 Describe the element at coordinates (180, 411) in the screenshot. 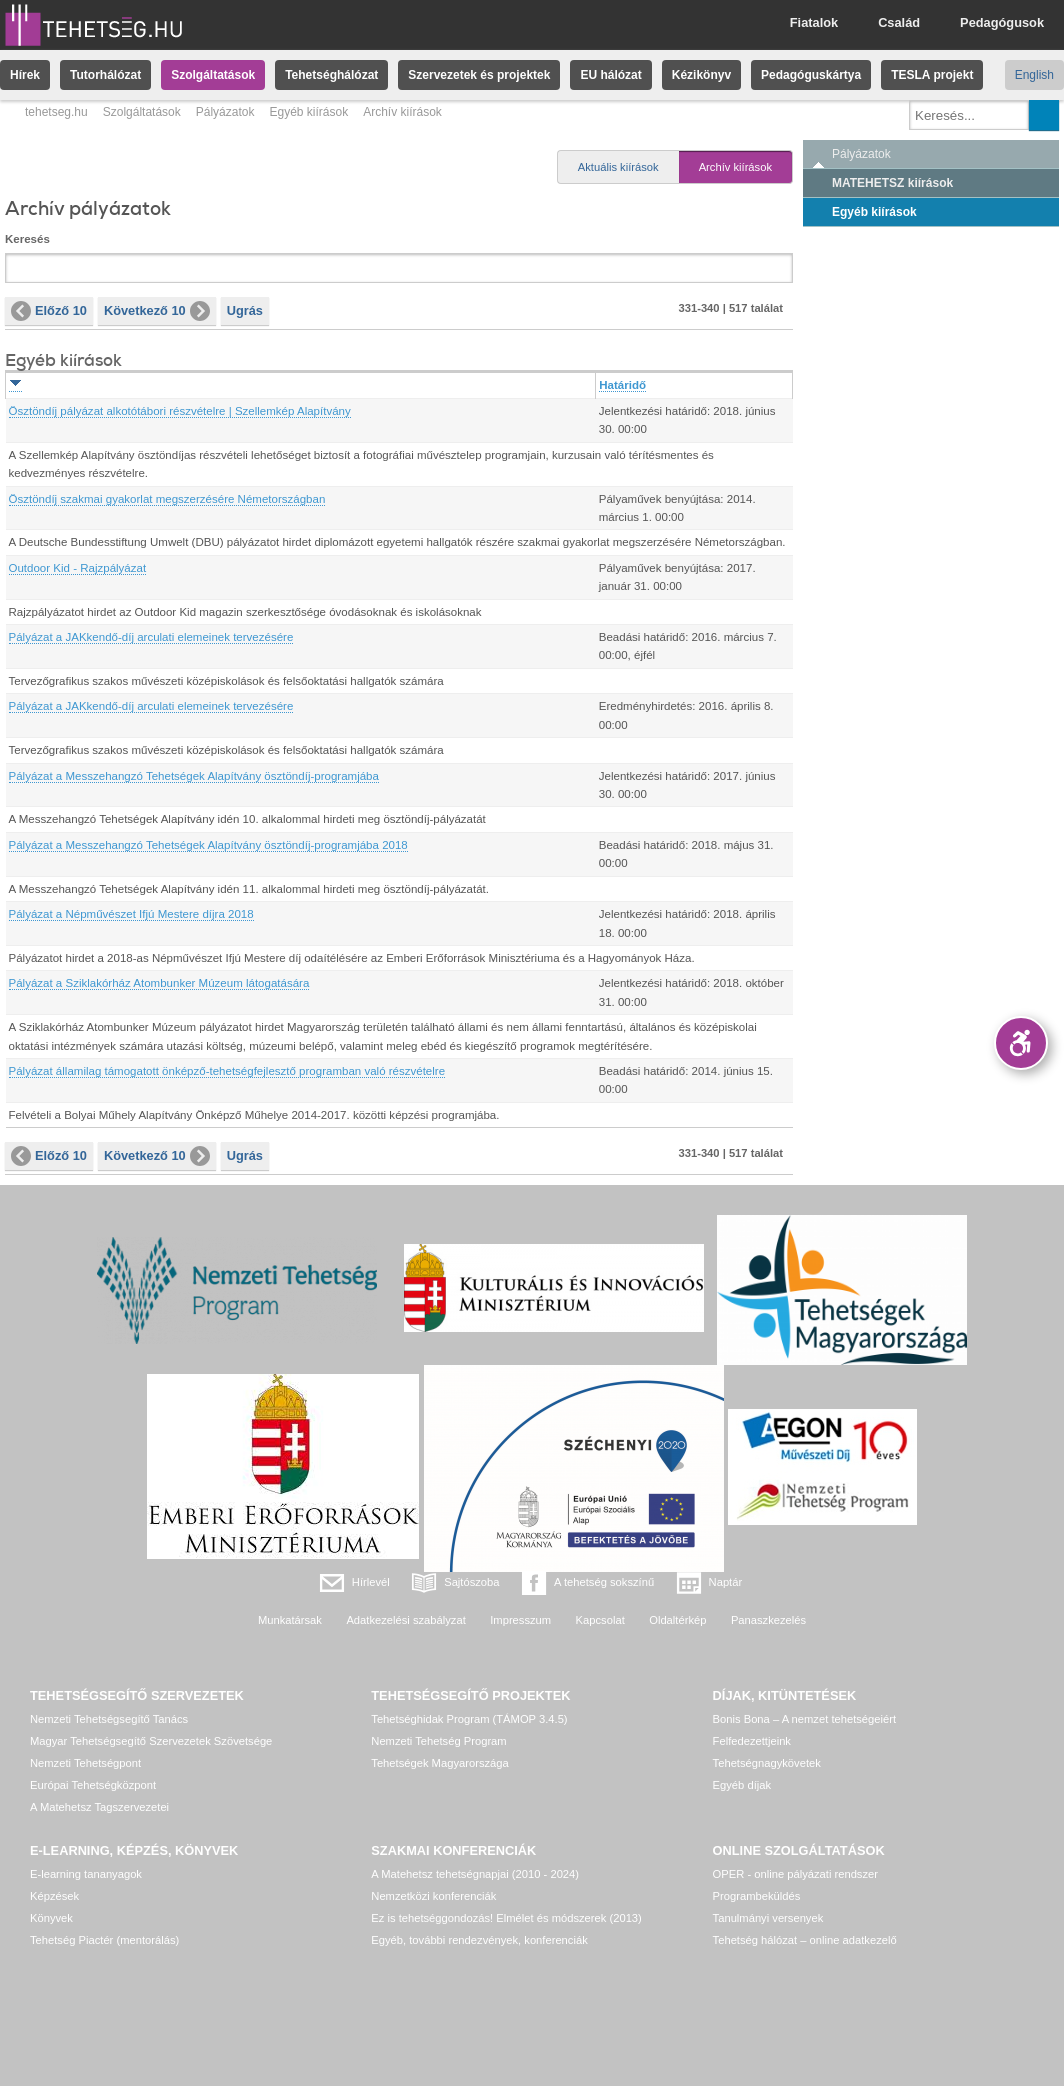

I see `Ösztöndíj pályázat alkotótábori részvételre | Szellemkép Alapítvány` at that location.